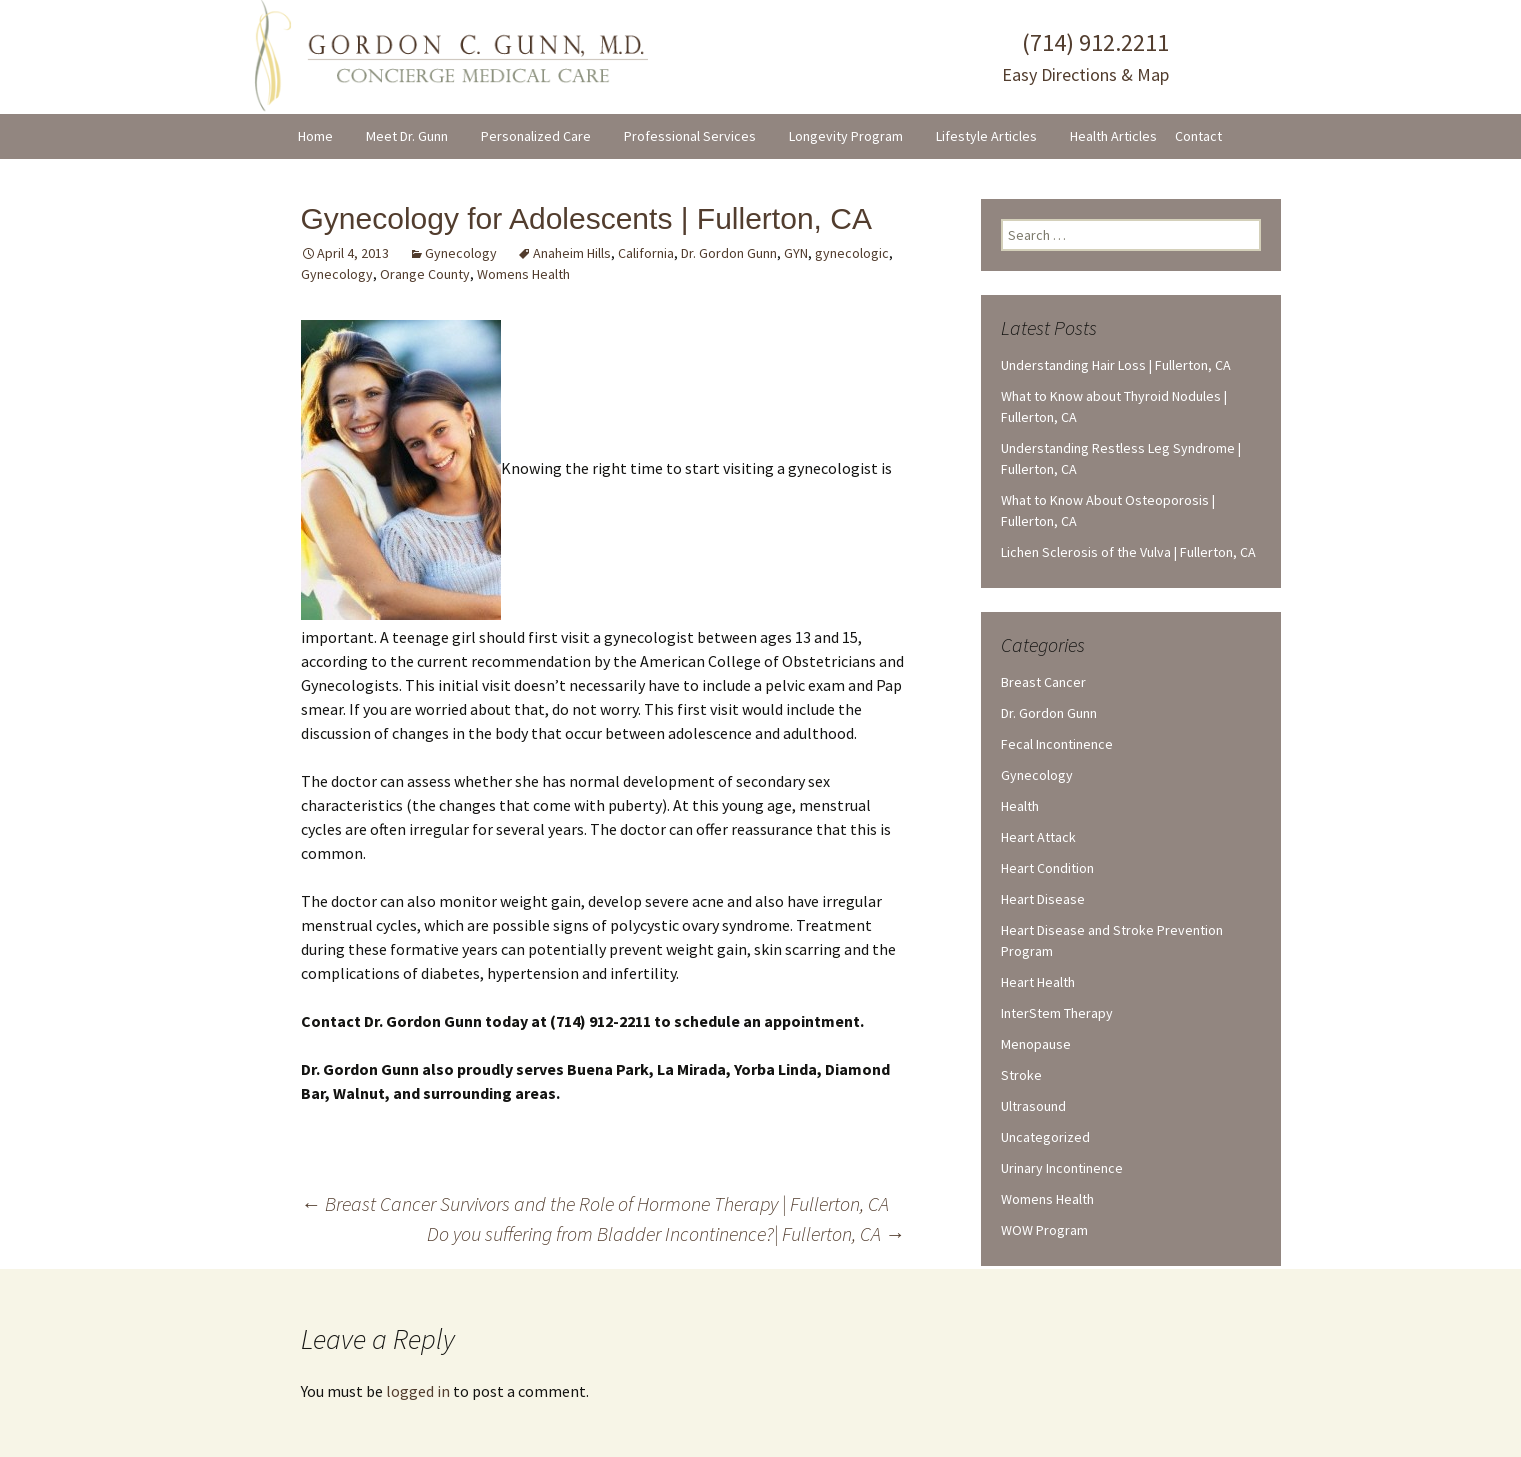 The image size is (1521, 1457). I want to click on Professional Services, so click(690, 136).